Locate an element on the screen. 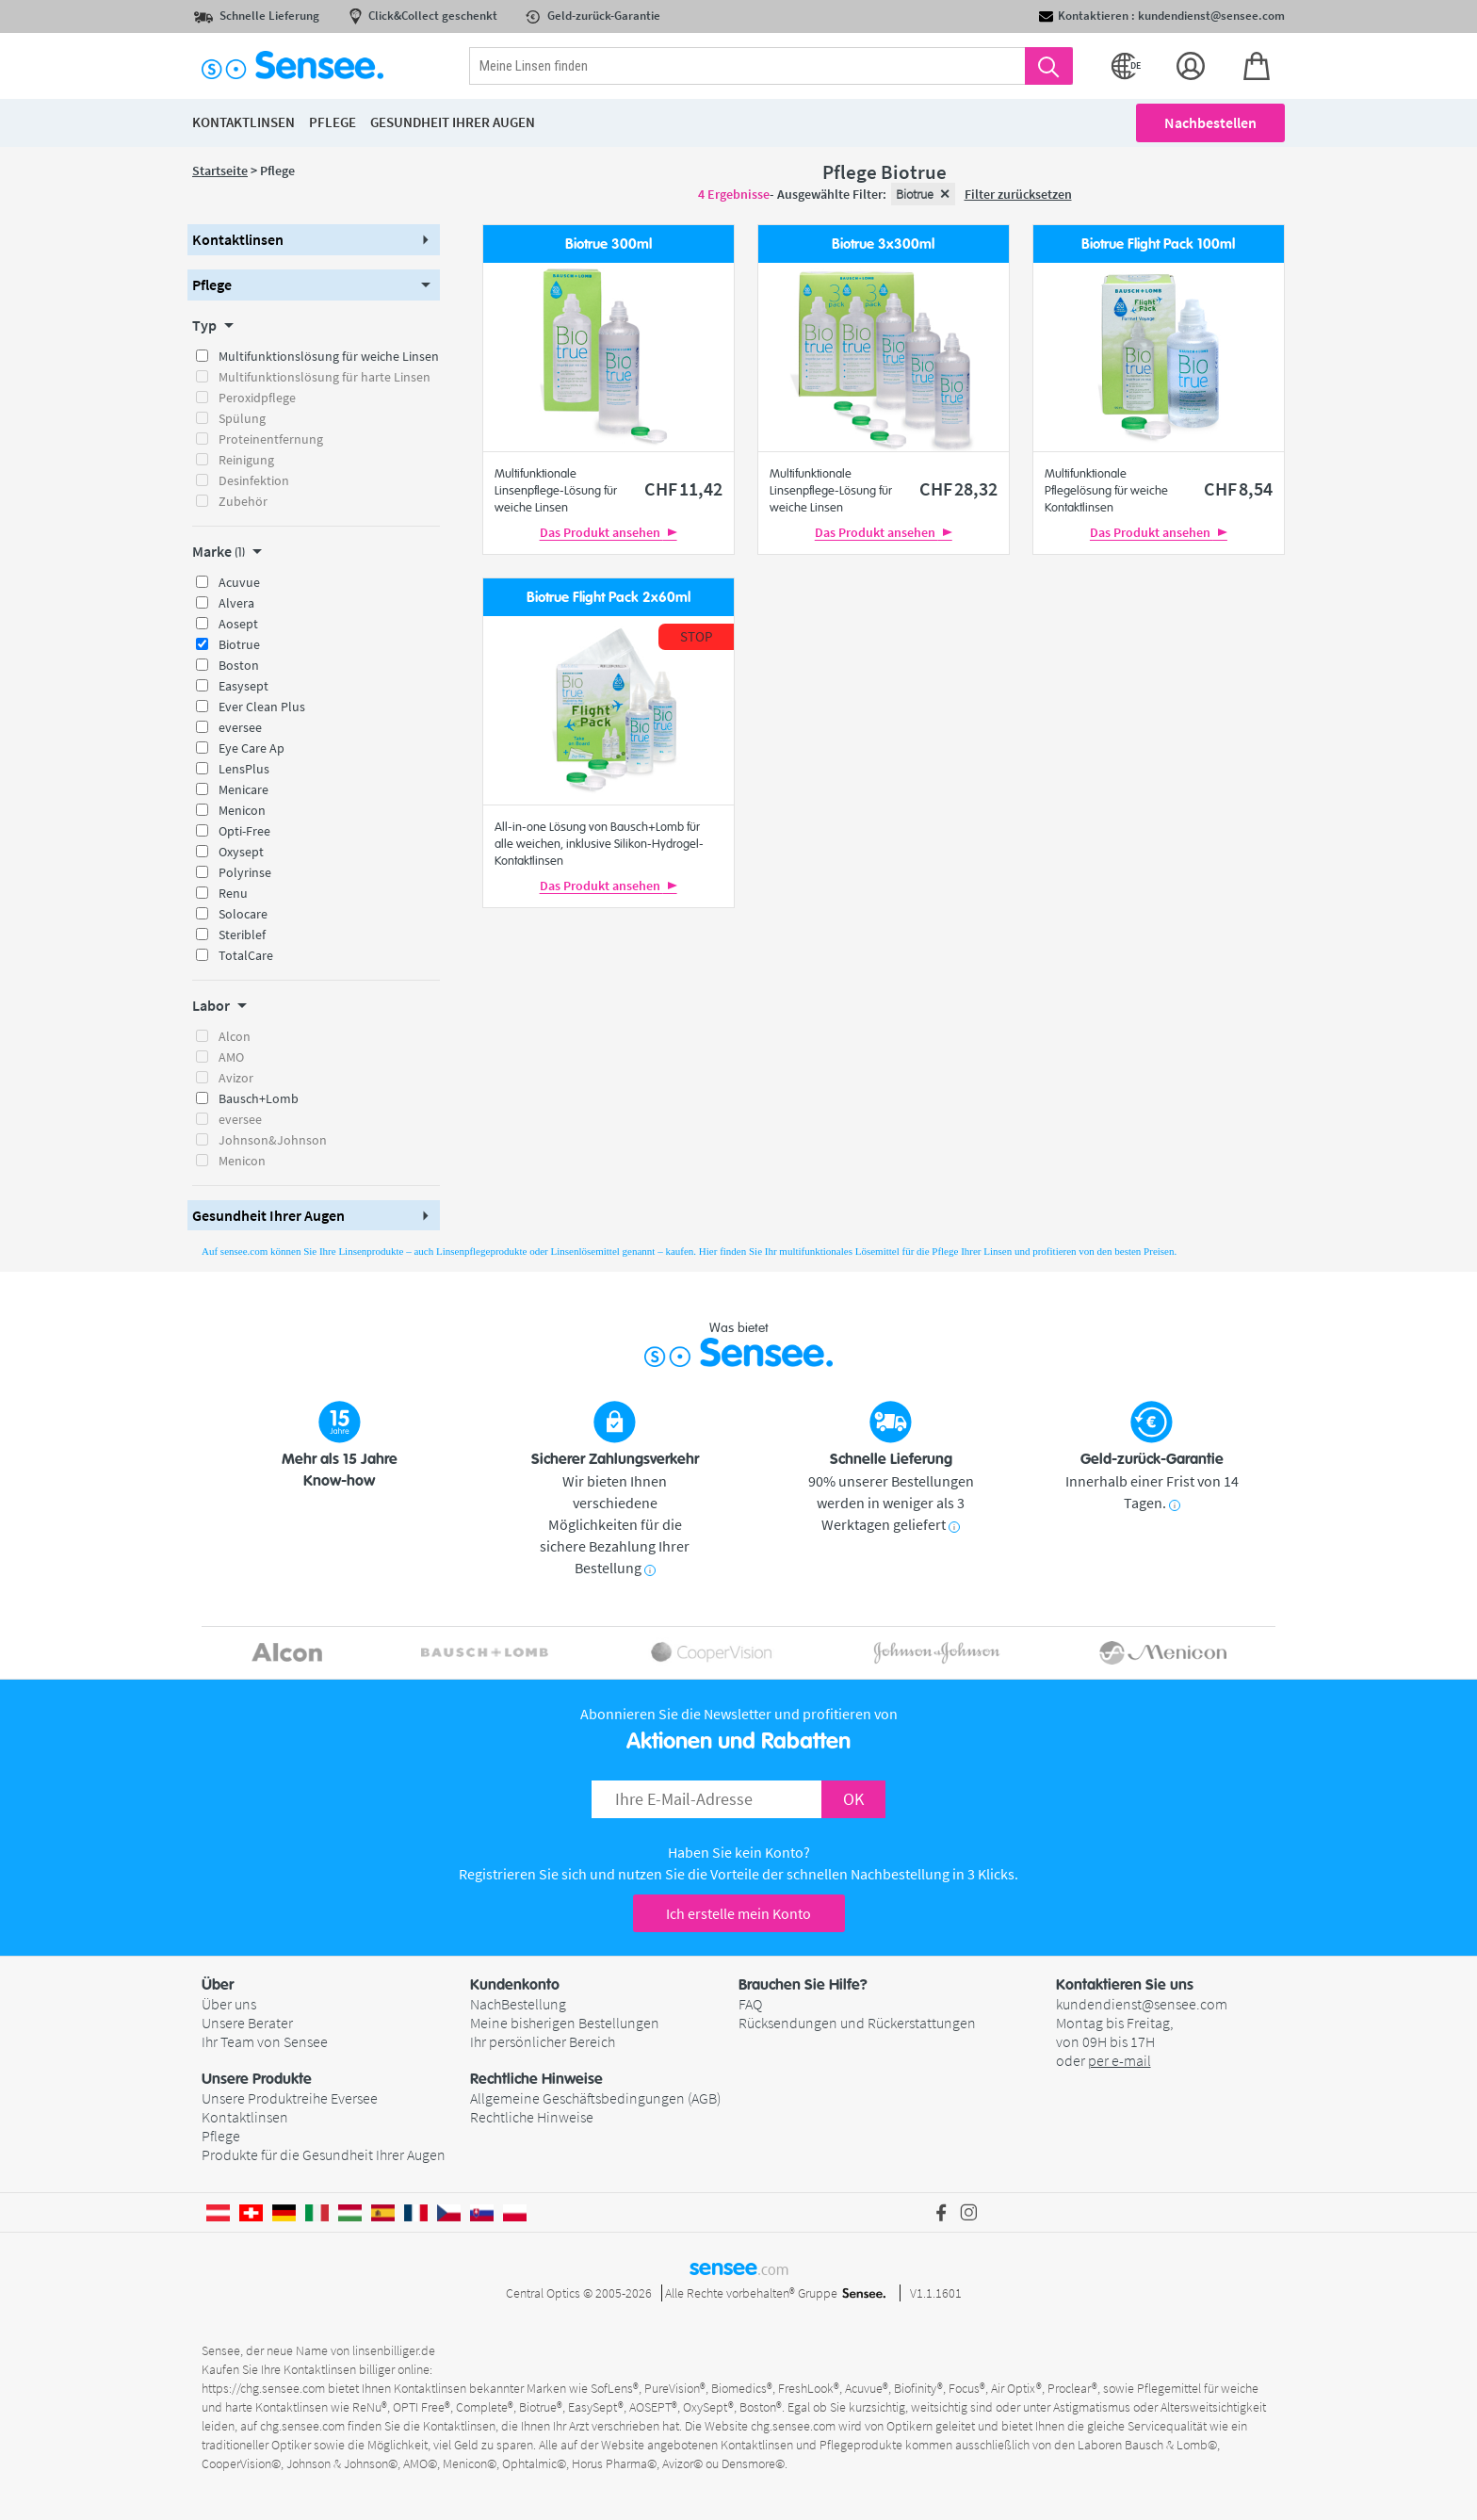  Nachbestellen is located at coordinates (1210, 122).